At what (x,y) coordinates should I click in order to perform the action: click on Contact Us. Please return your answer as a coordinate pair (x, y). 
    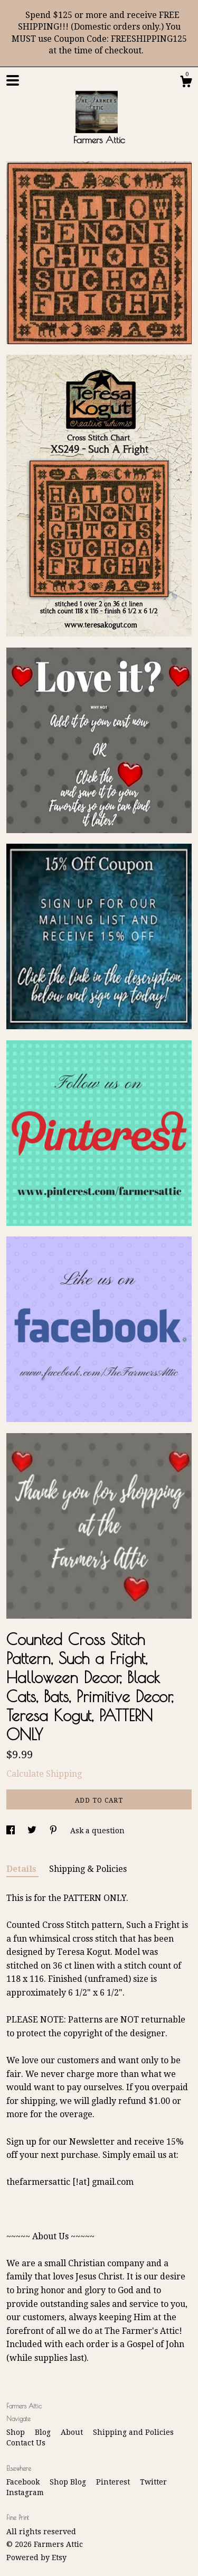
    Looking at the image, I should click on (25, 2443).